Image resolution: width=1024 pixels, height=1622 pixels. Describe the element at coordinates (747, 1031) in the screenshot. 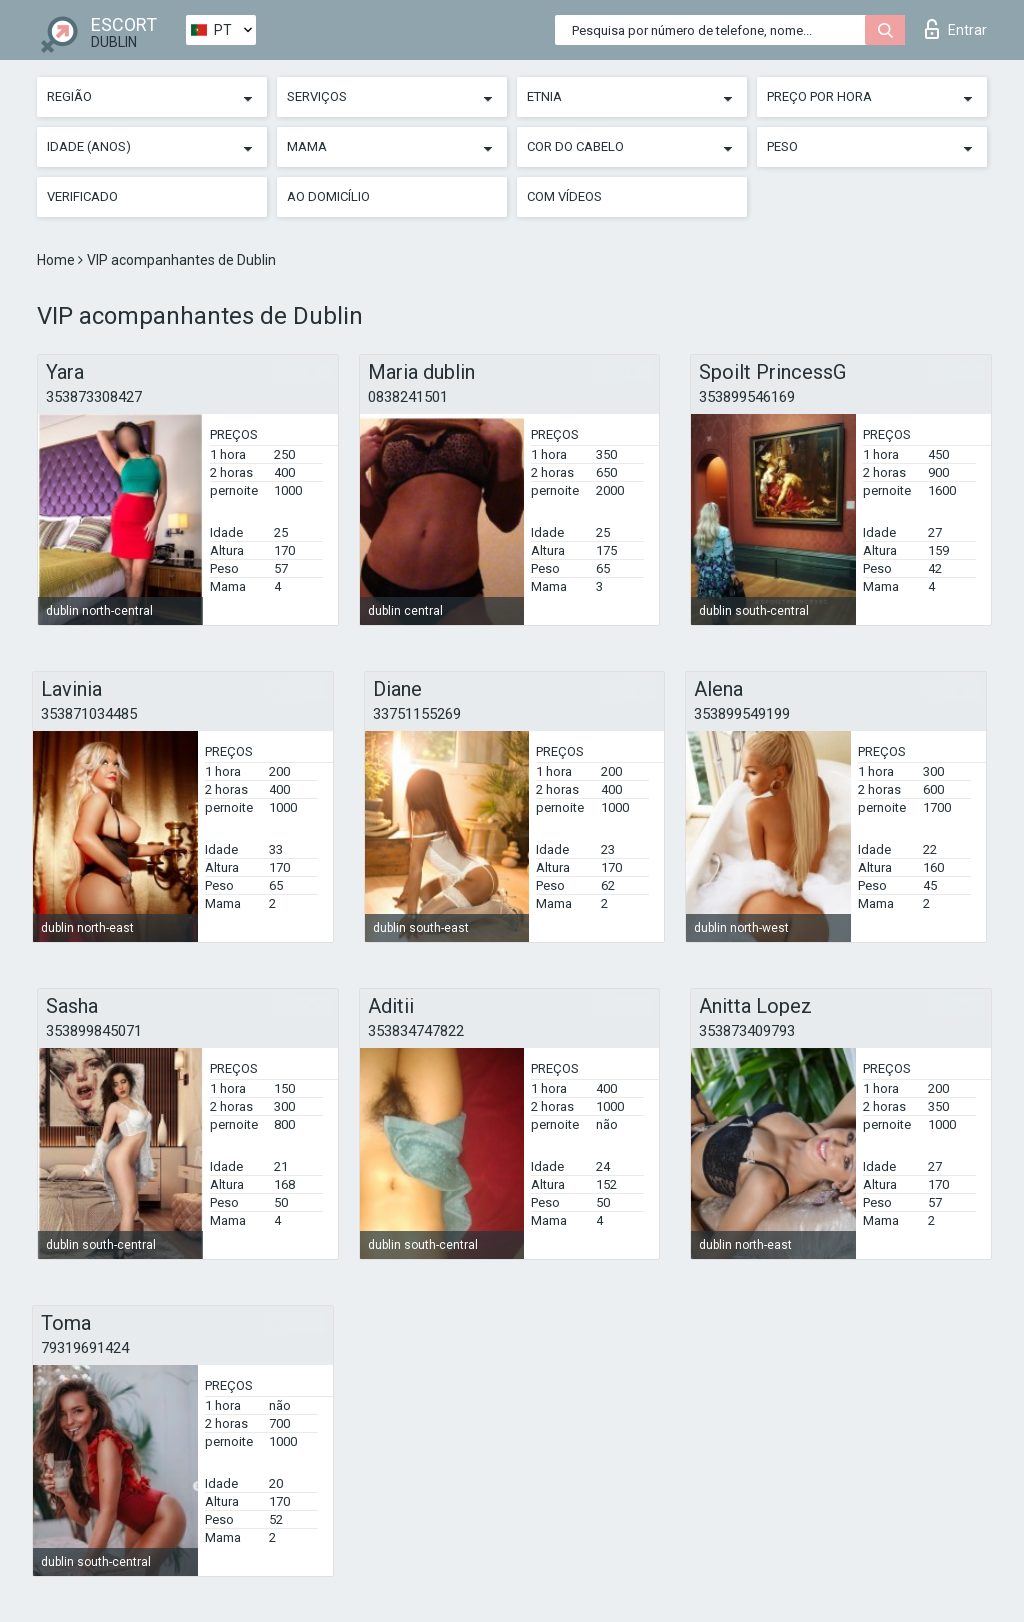

I see `353873409793` at that location.